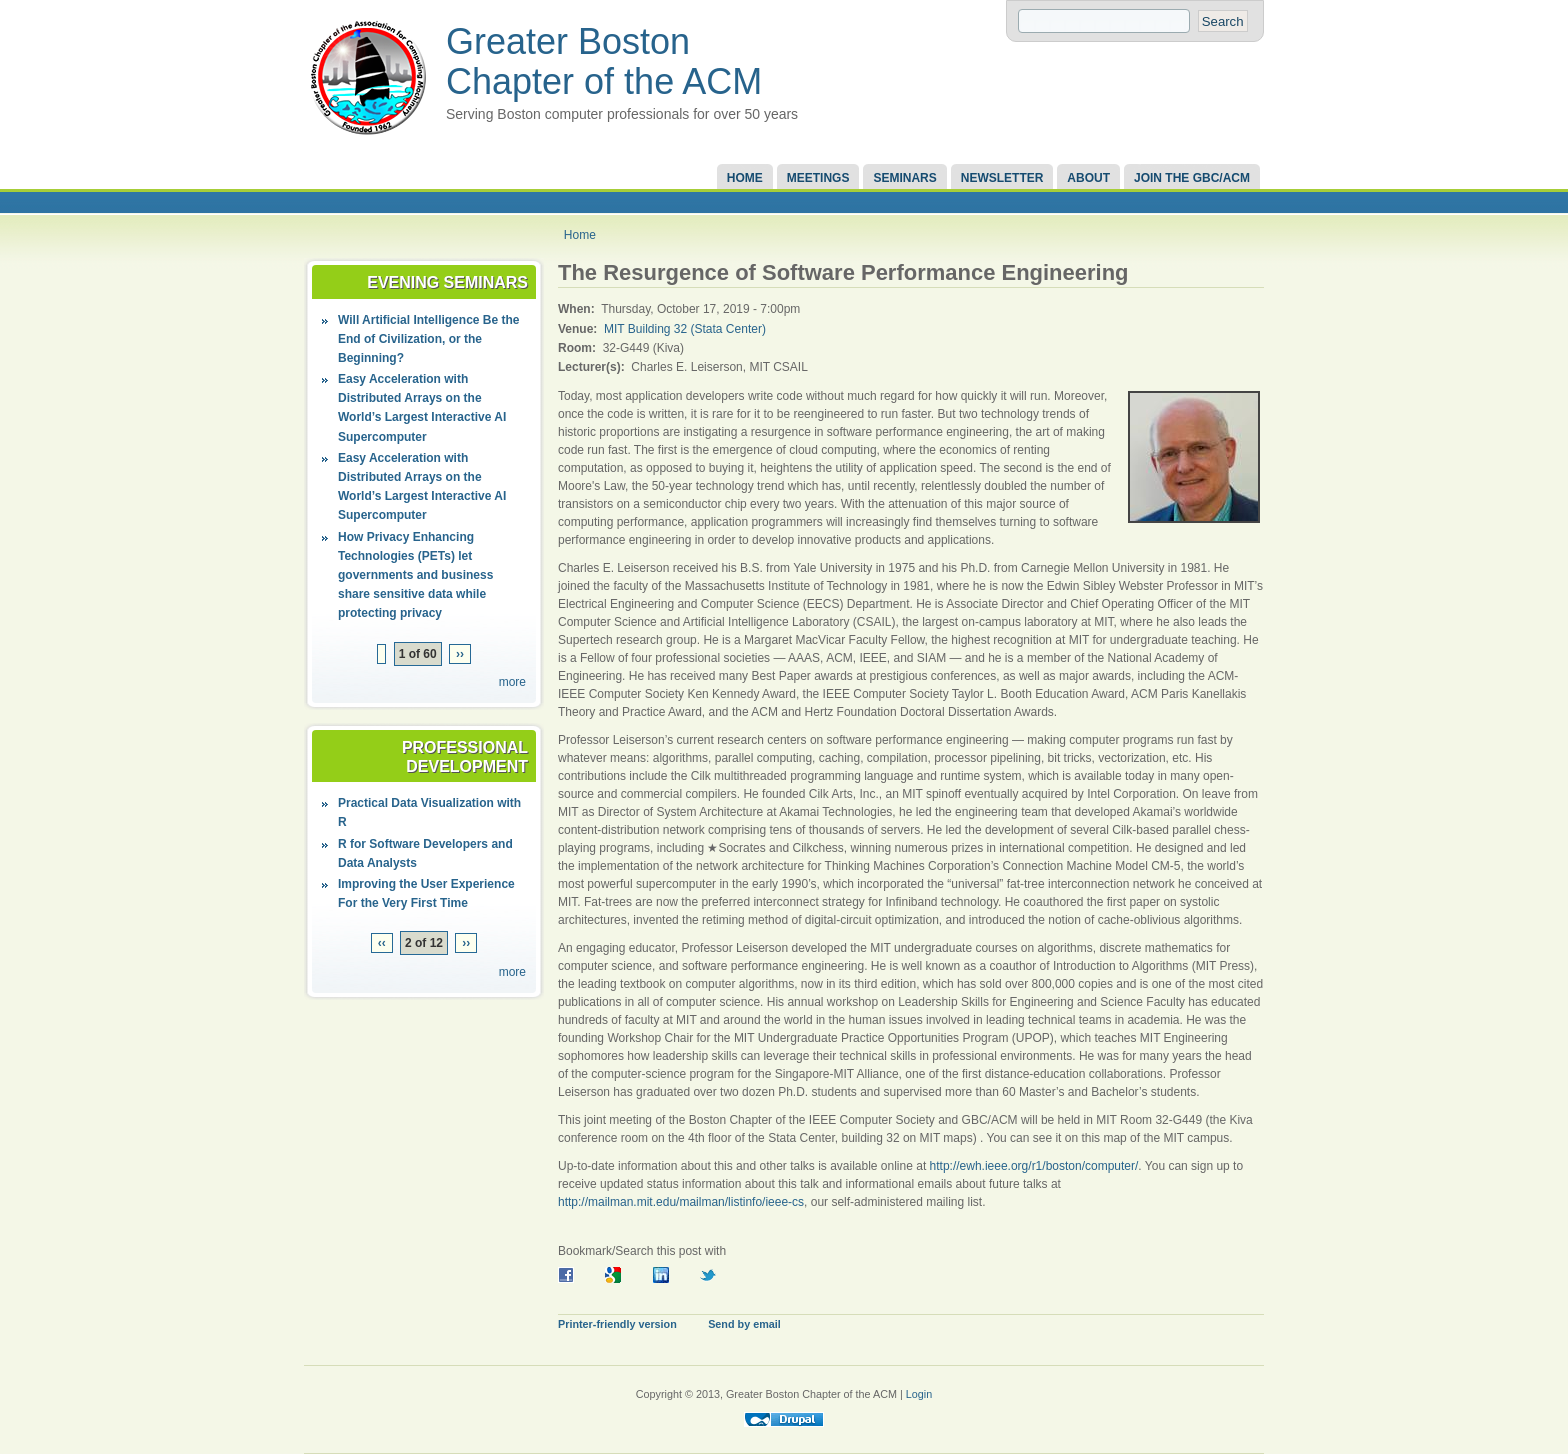 Image resolution: width=1568 pixels, height=1454 pixels. What do you see at coordinates (745, 178) in the screenshot?
I see `Home` at bounding box center [745, 178].